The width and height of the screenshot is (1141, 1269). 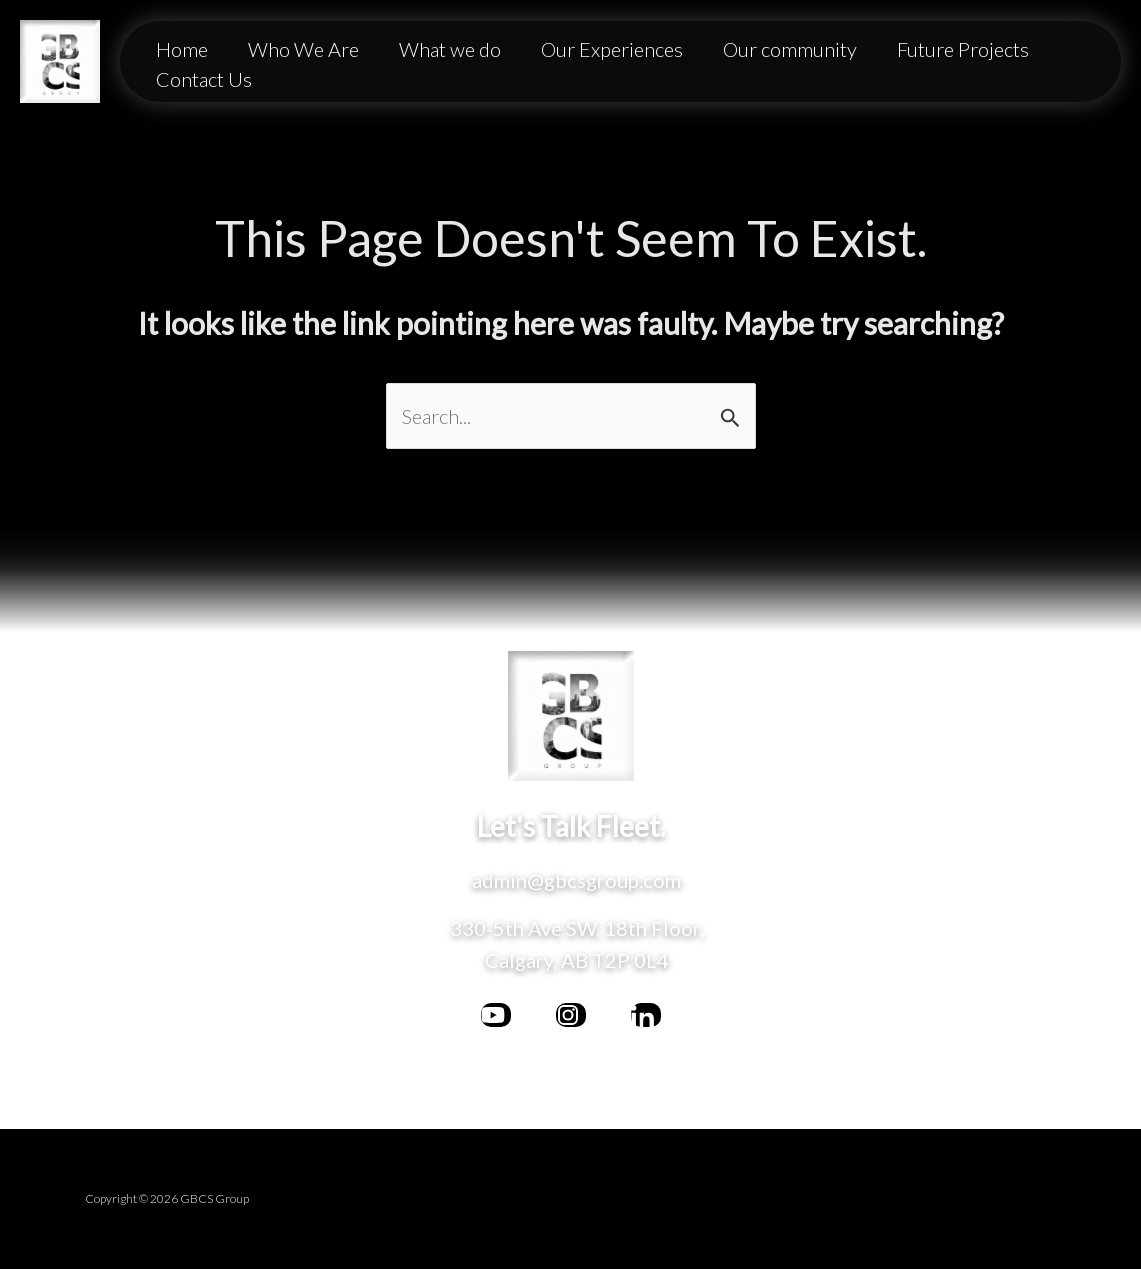 I want to click on Home, so click(x=182, y=49).